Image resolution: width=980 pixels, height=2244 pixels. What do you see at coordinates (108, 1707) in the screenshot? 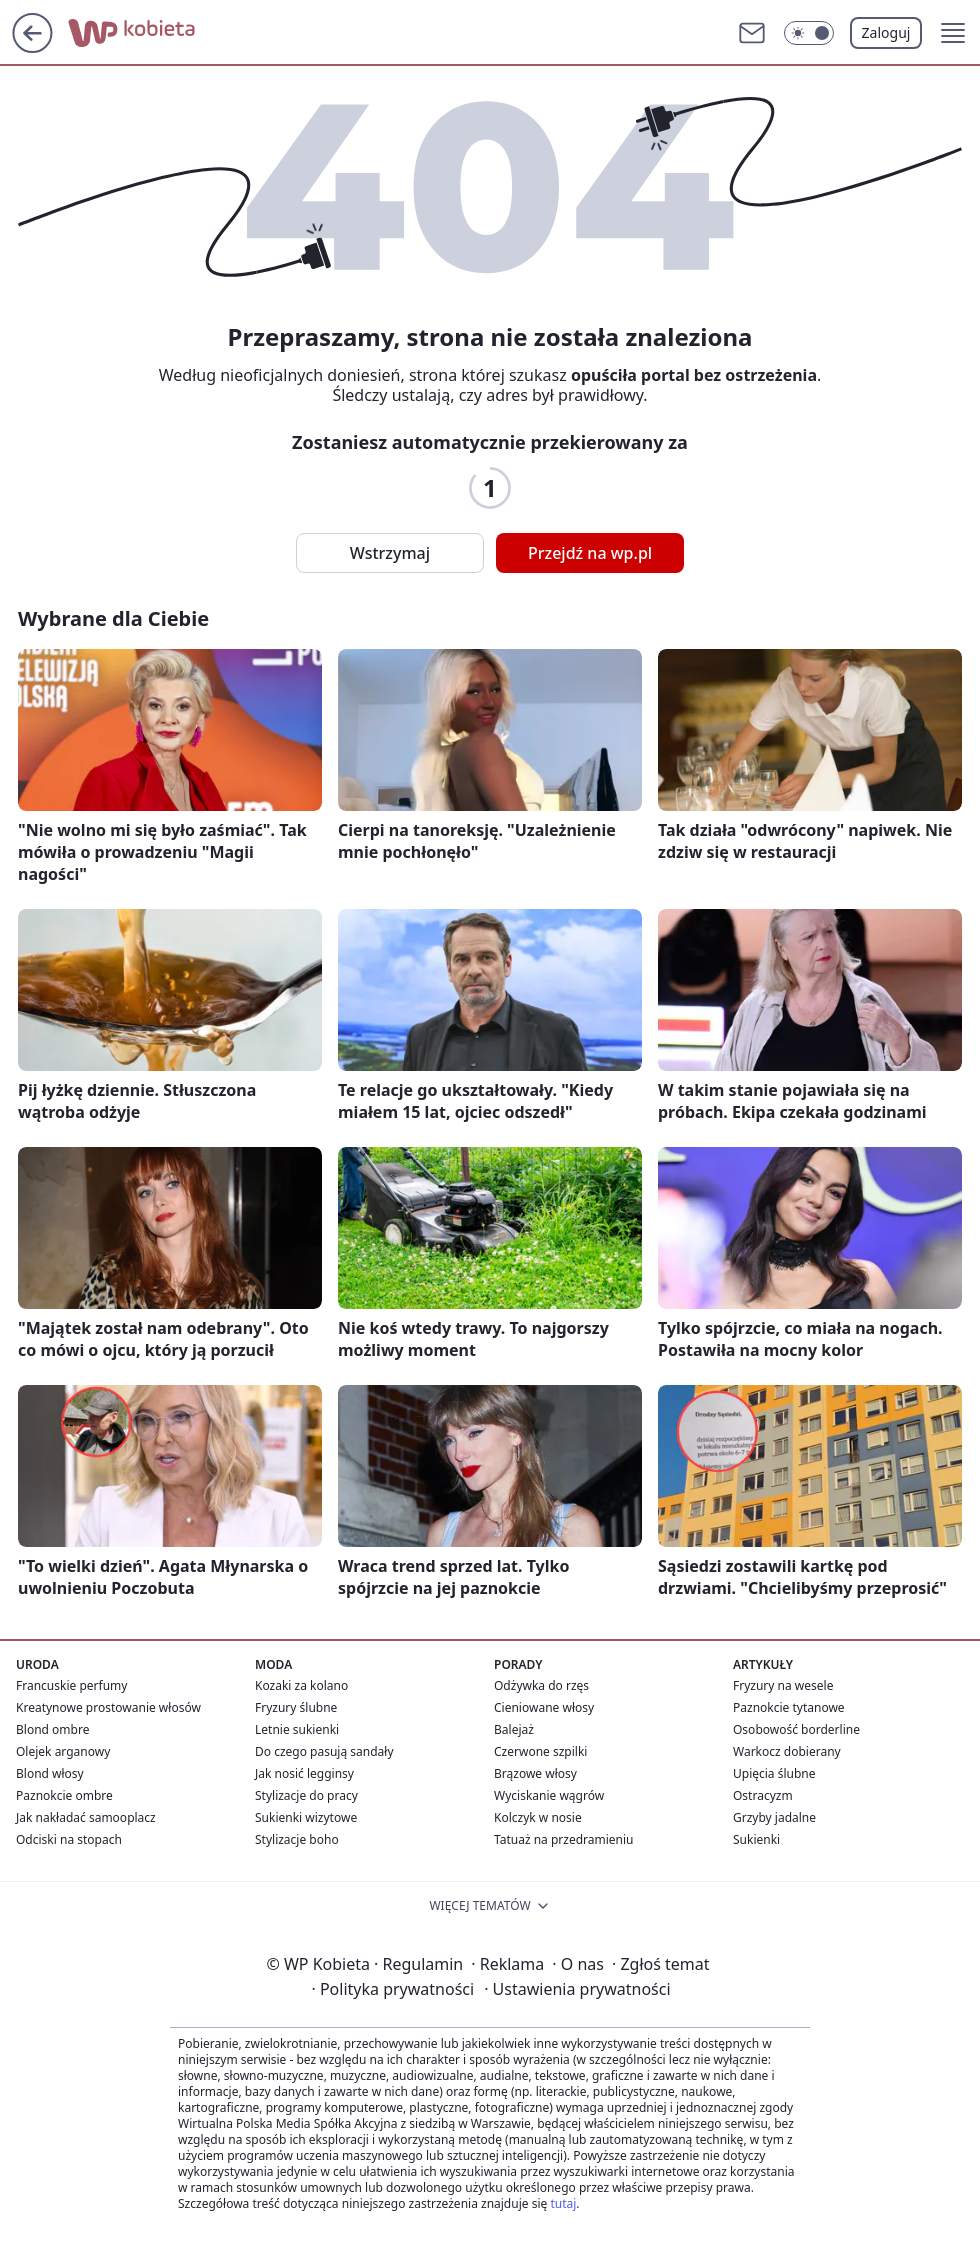
I see `Kreatynowe prostowanie włosów` at bounding box center [108, 1707].